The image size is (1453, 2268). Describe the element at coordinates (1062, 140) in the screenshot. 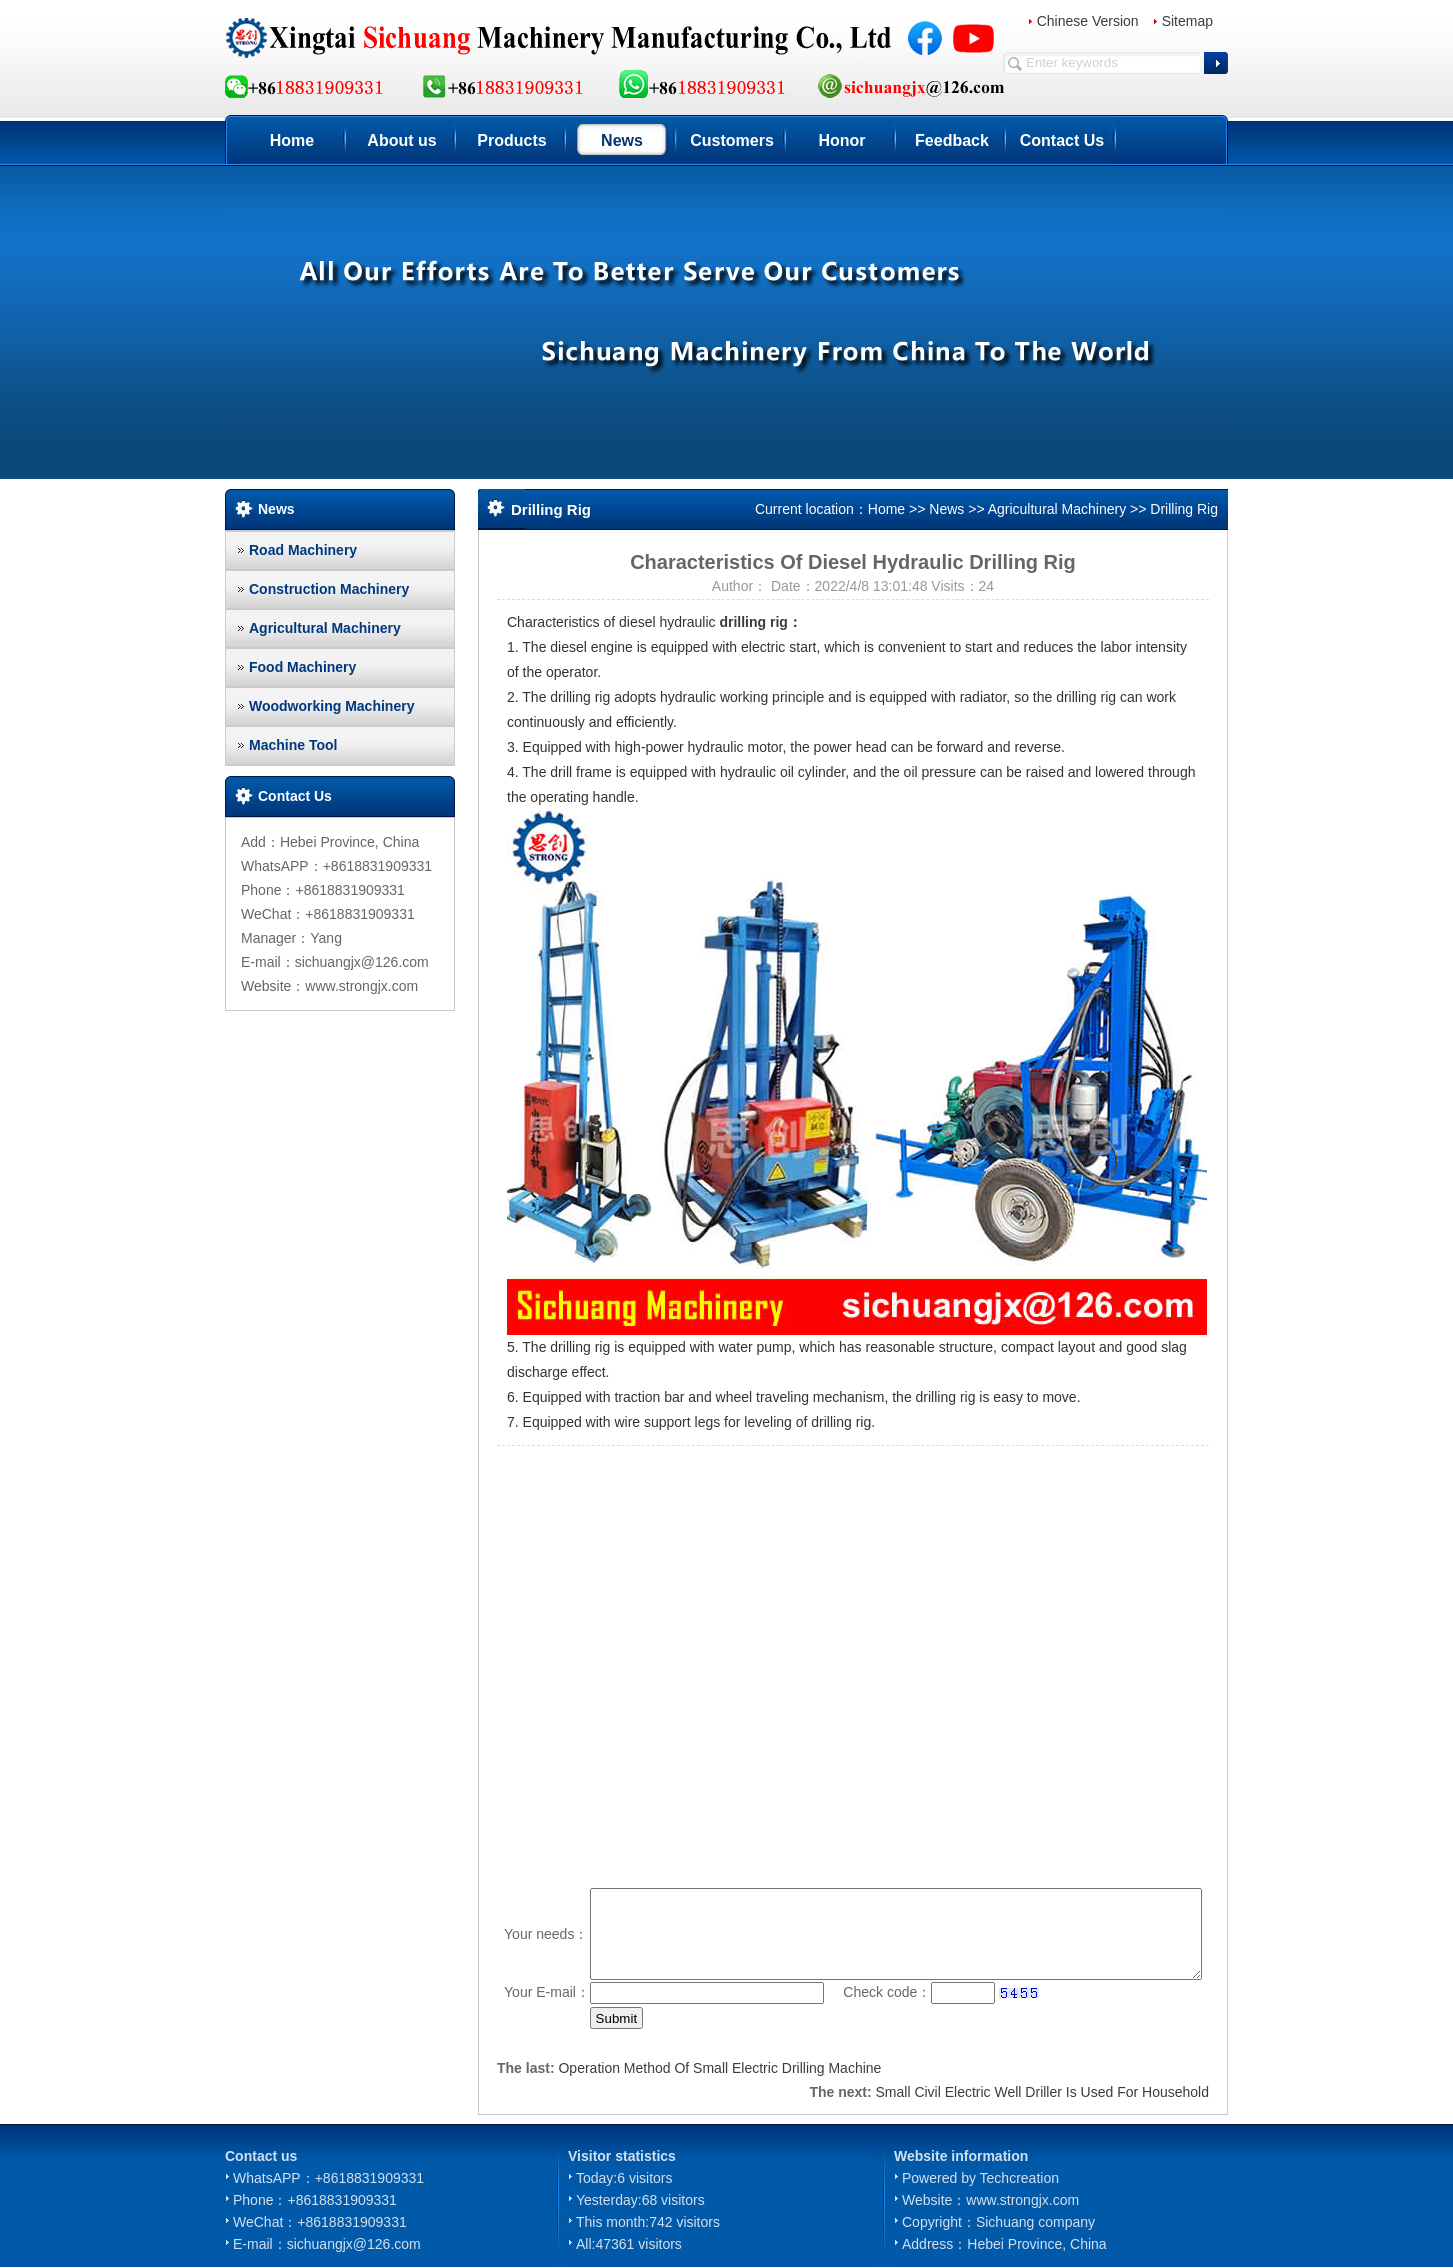

I see `Contact Us` at that location.